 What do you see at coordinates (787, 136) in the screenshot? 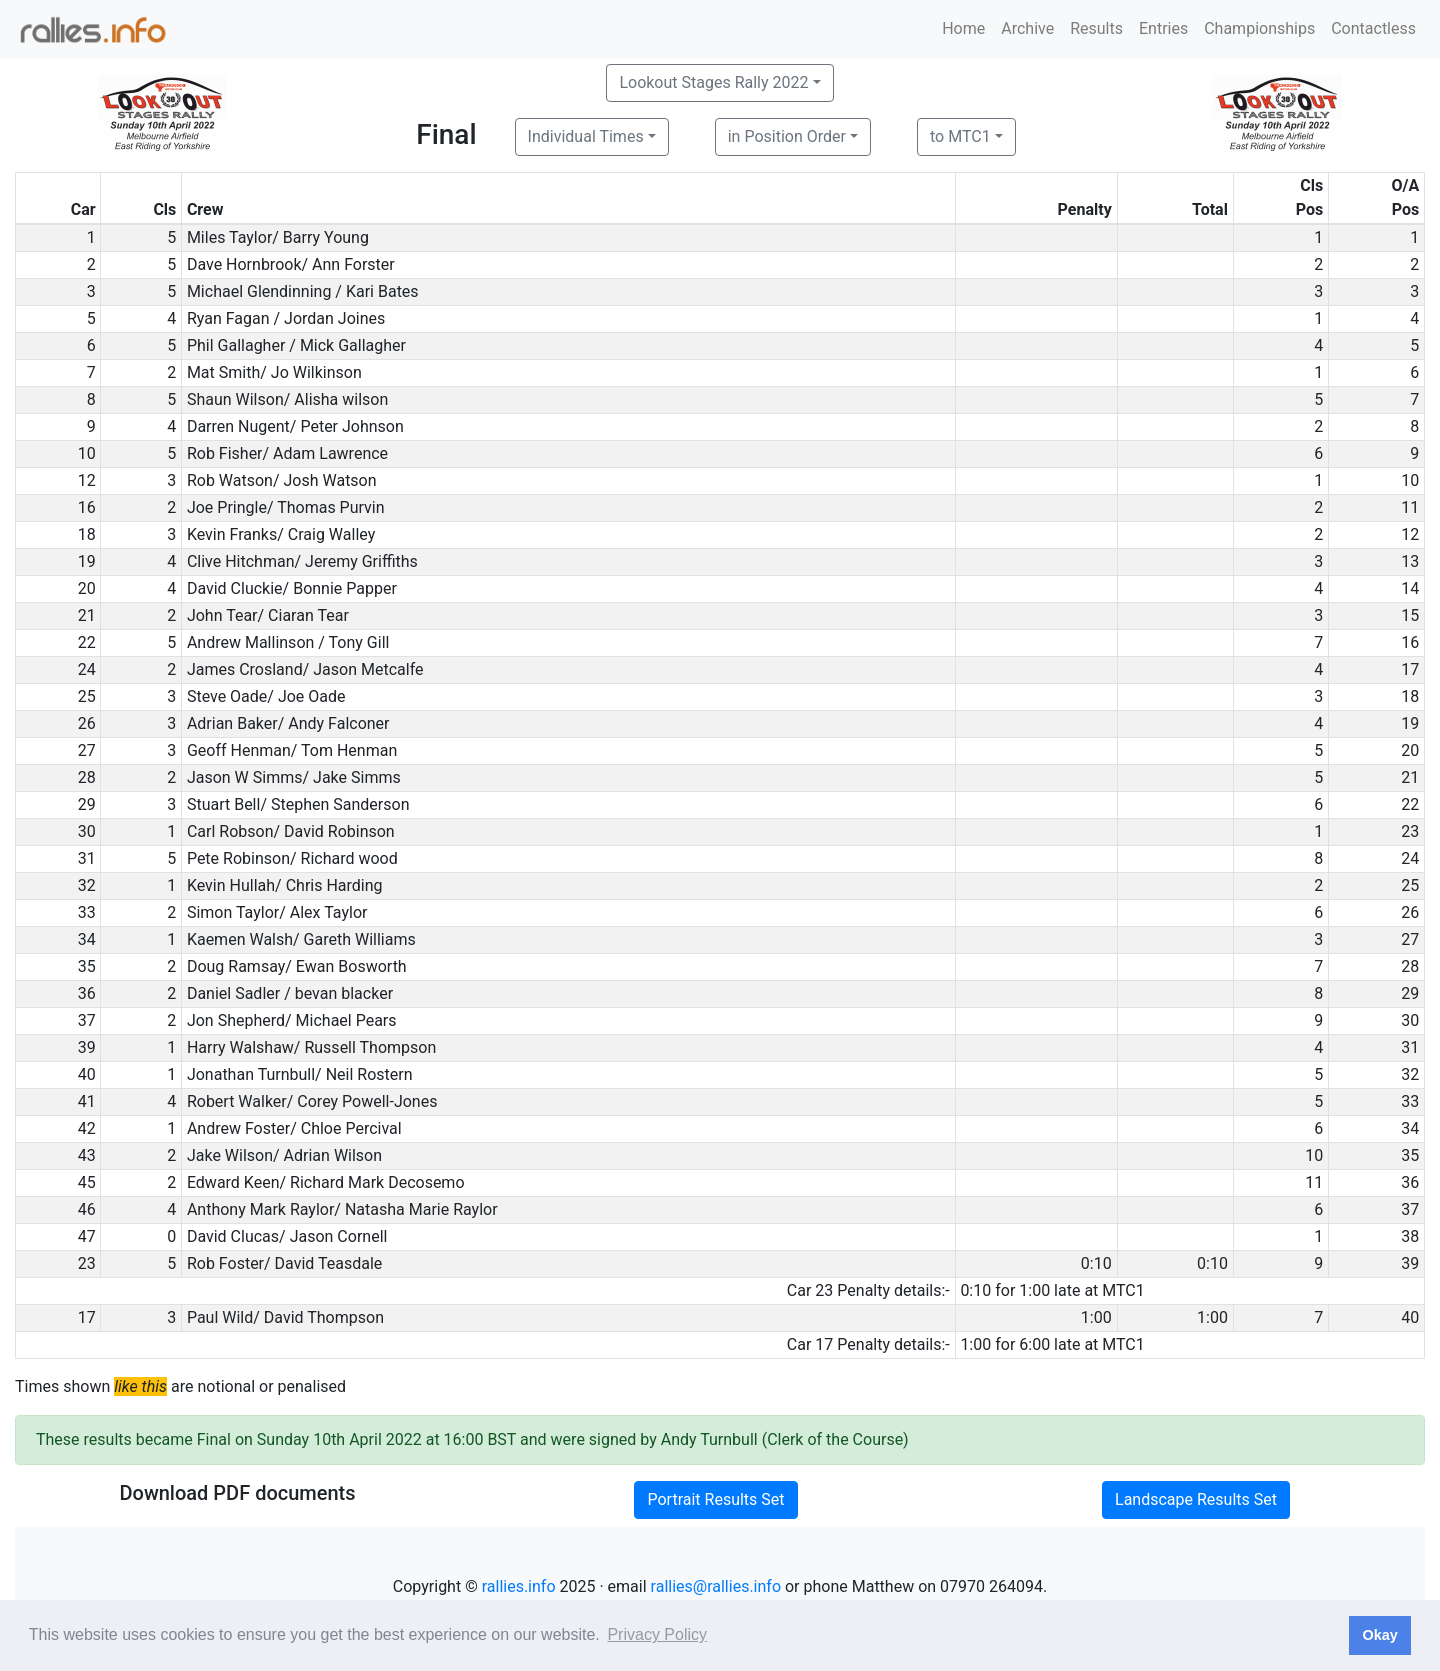
I see `in Position Order` at bounding box center [787, 136].